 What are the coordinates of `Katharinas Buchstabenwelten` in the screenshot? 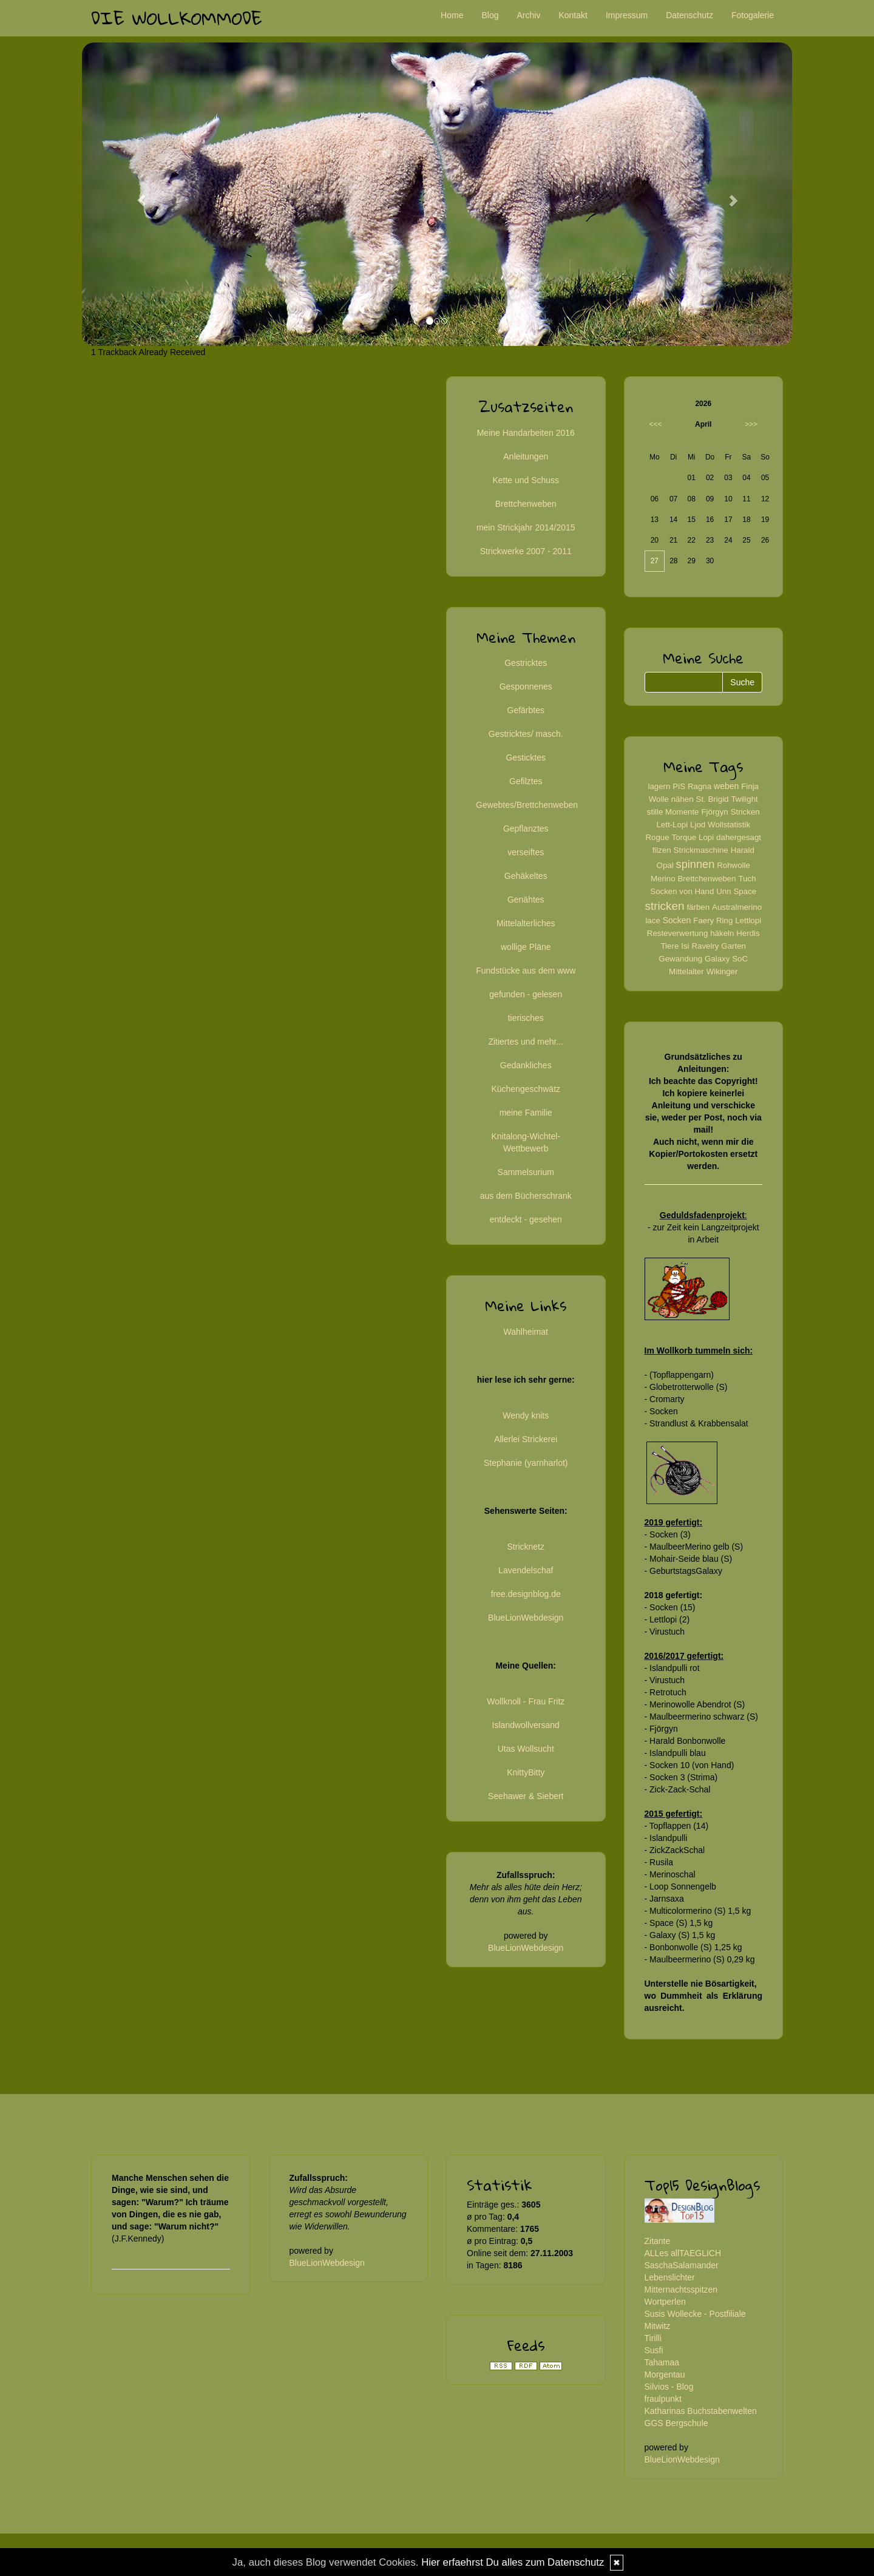 It's located at (701, 2411).